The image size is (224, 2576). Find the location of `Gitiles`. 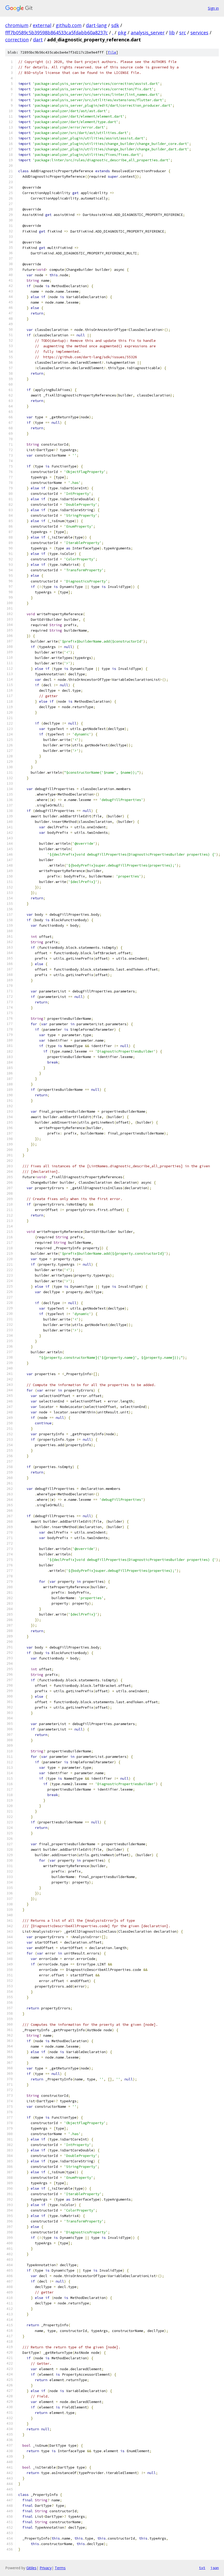

Gitiles is located at coordinates (31, 2567).